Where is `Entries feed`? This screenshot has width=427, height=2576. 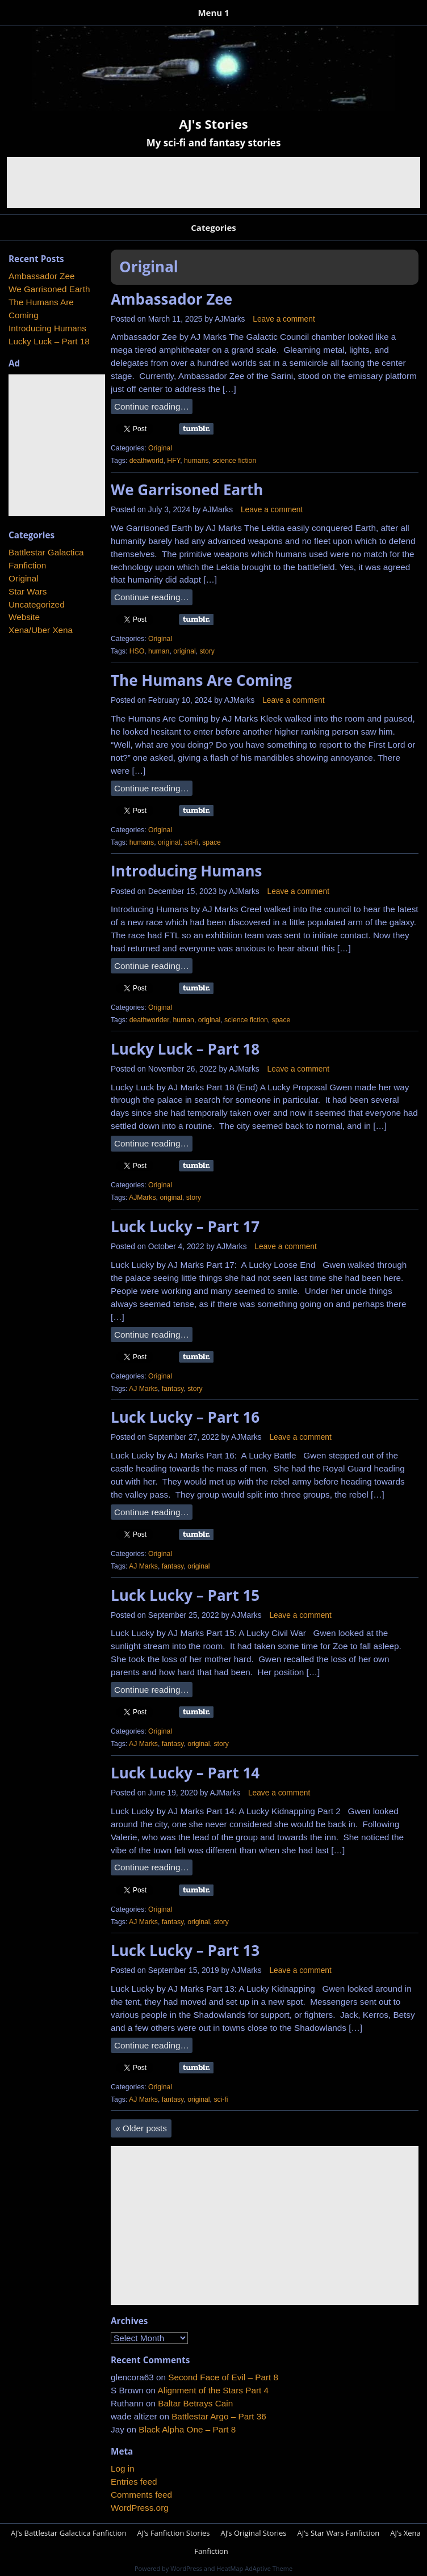 Entries feed is located at coordinates (134, 2481).